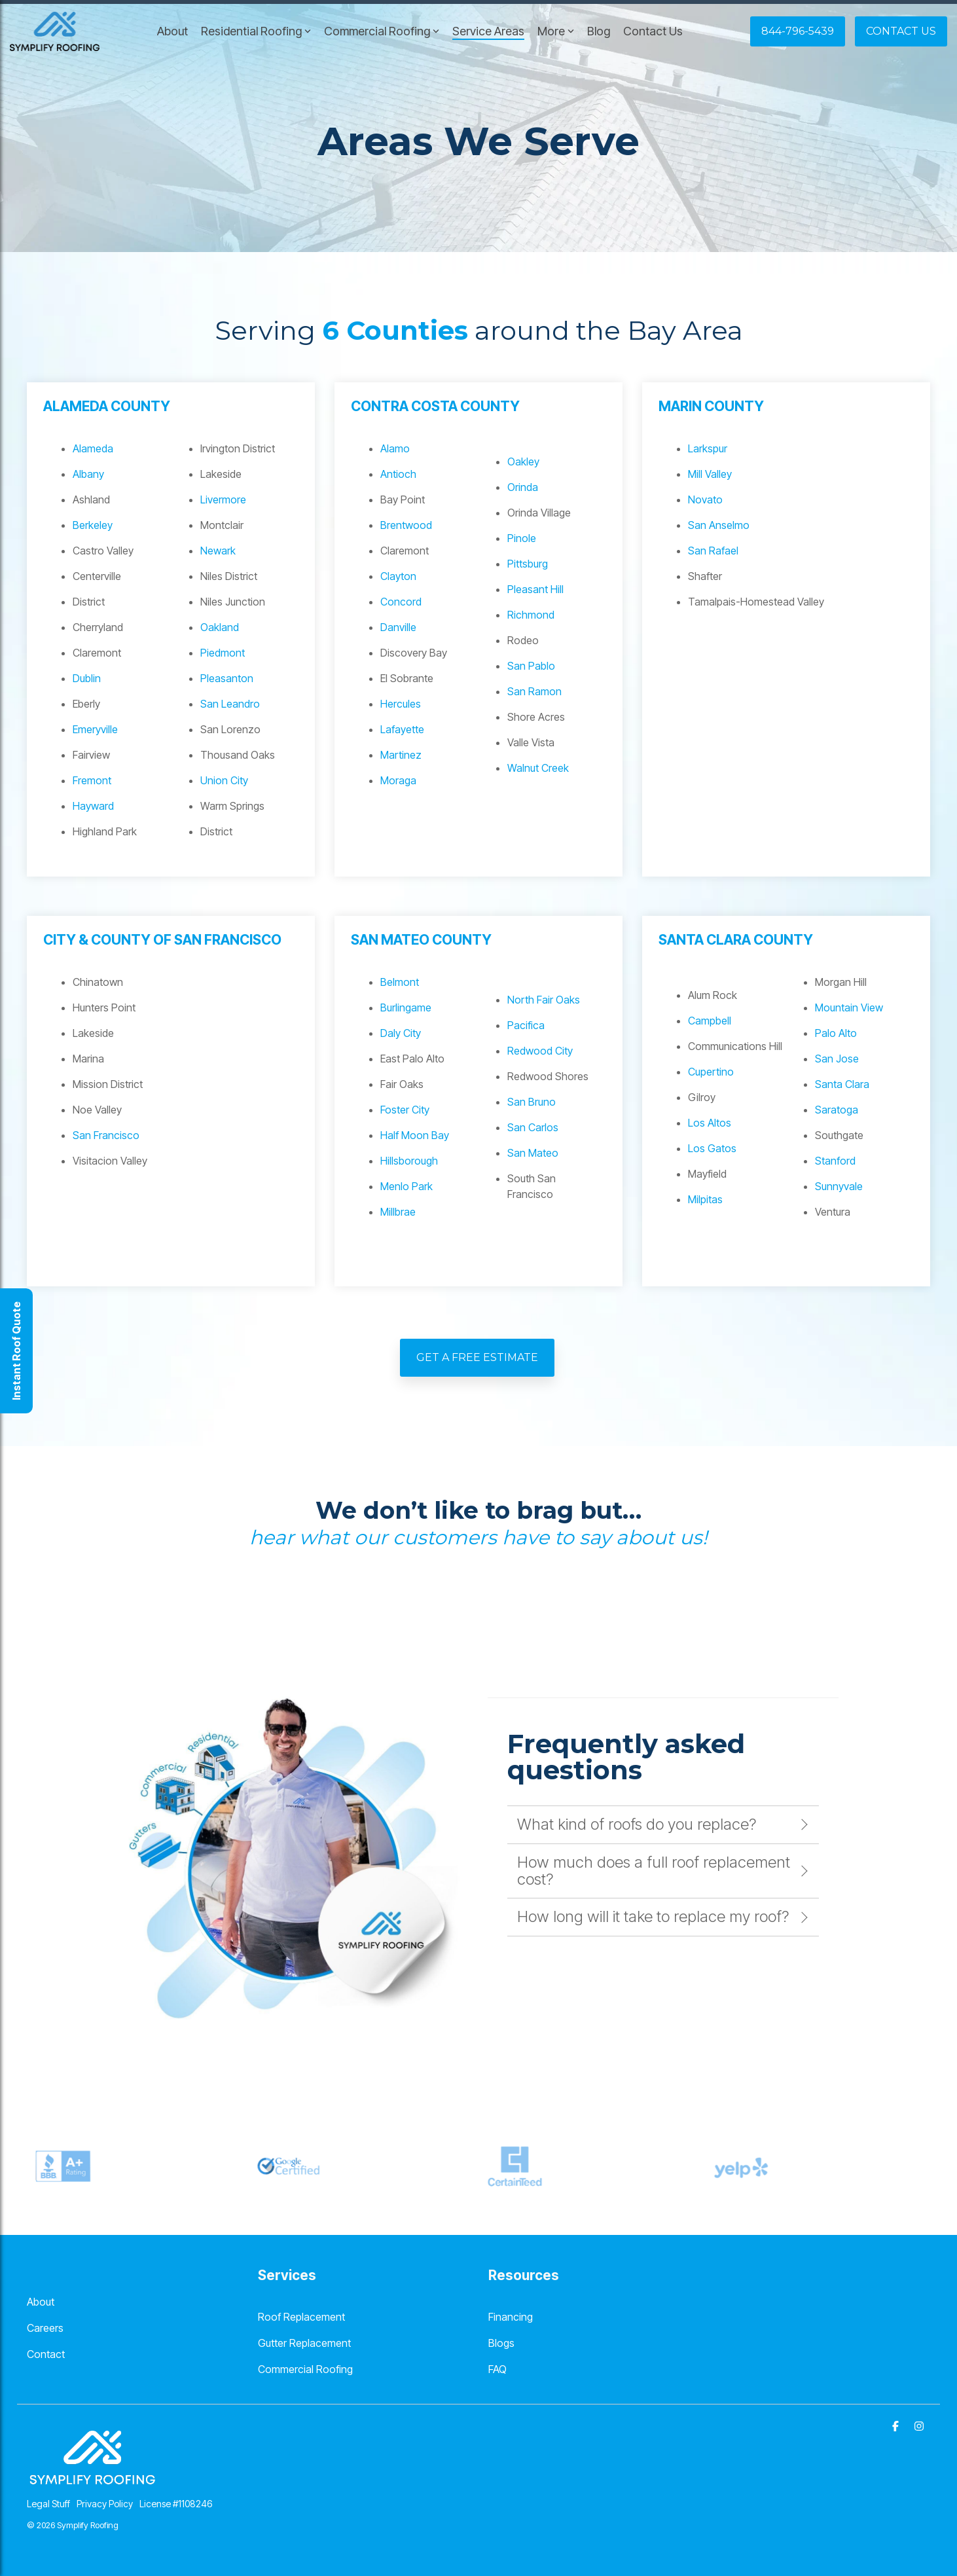 The height and width of the screenshot is (2576, 957). What do you see at coordinates (398, 474) in the screenshot?
I see `Antioch` at bounding box center [398, 474].